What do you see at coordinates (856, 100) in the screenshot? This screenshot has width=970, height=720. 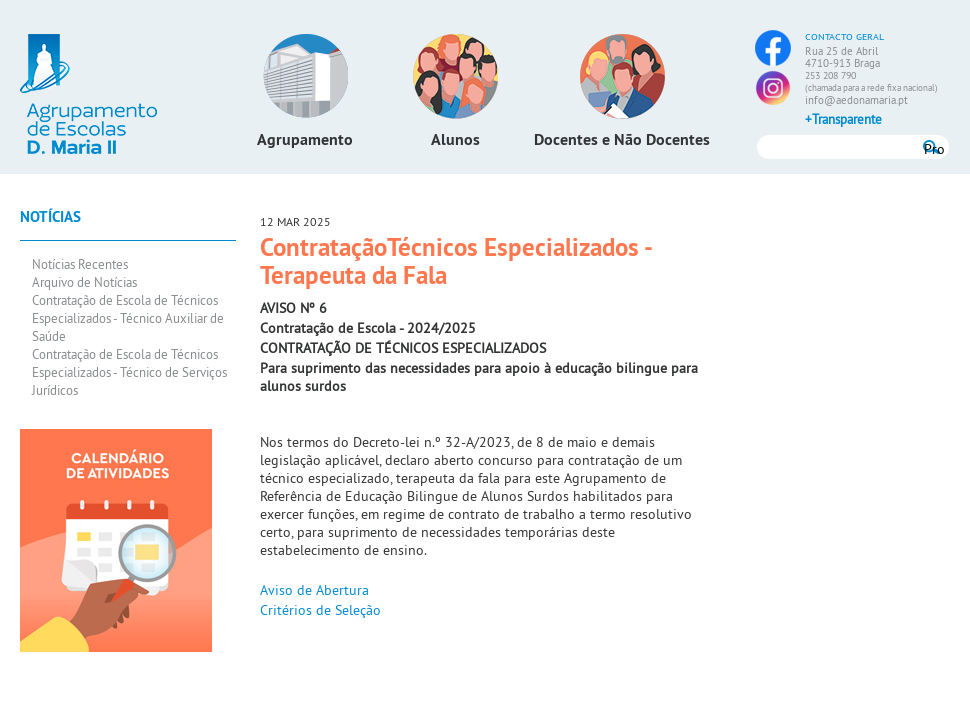 I see `info@aedonamaria.pt` at bounding box center [856, 100].